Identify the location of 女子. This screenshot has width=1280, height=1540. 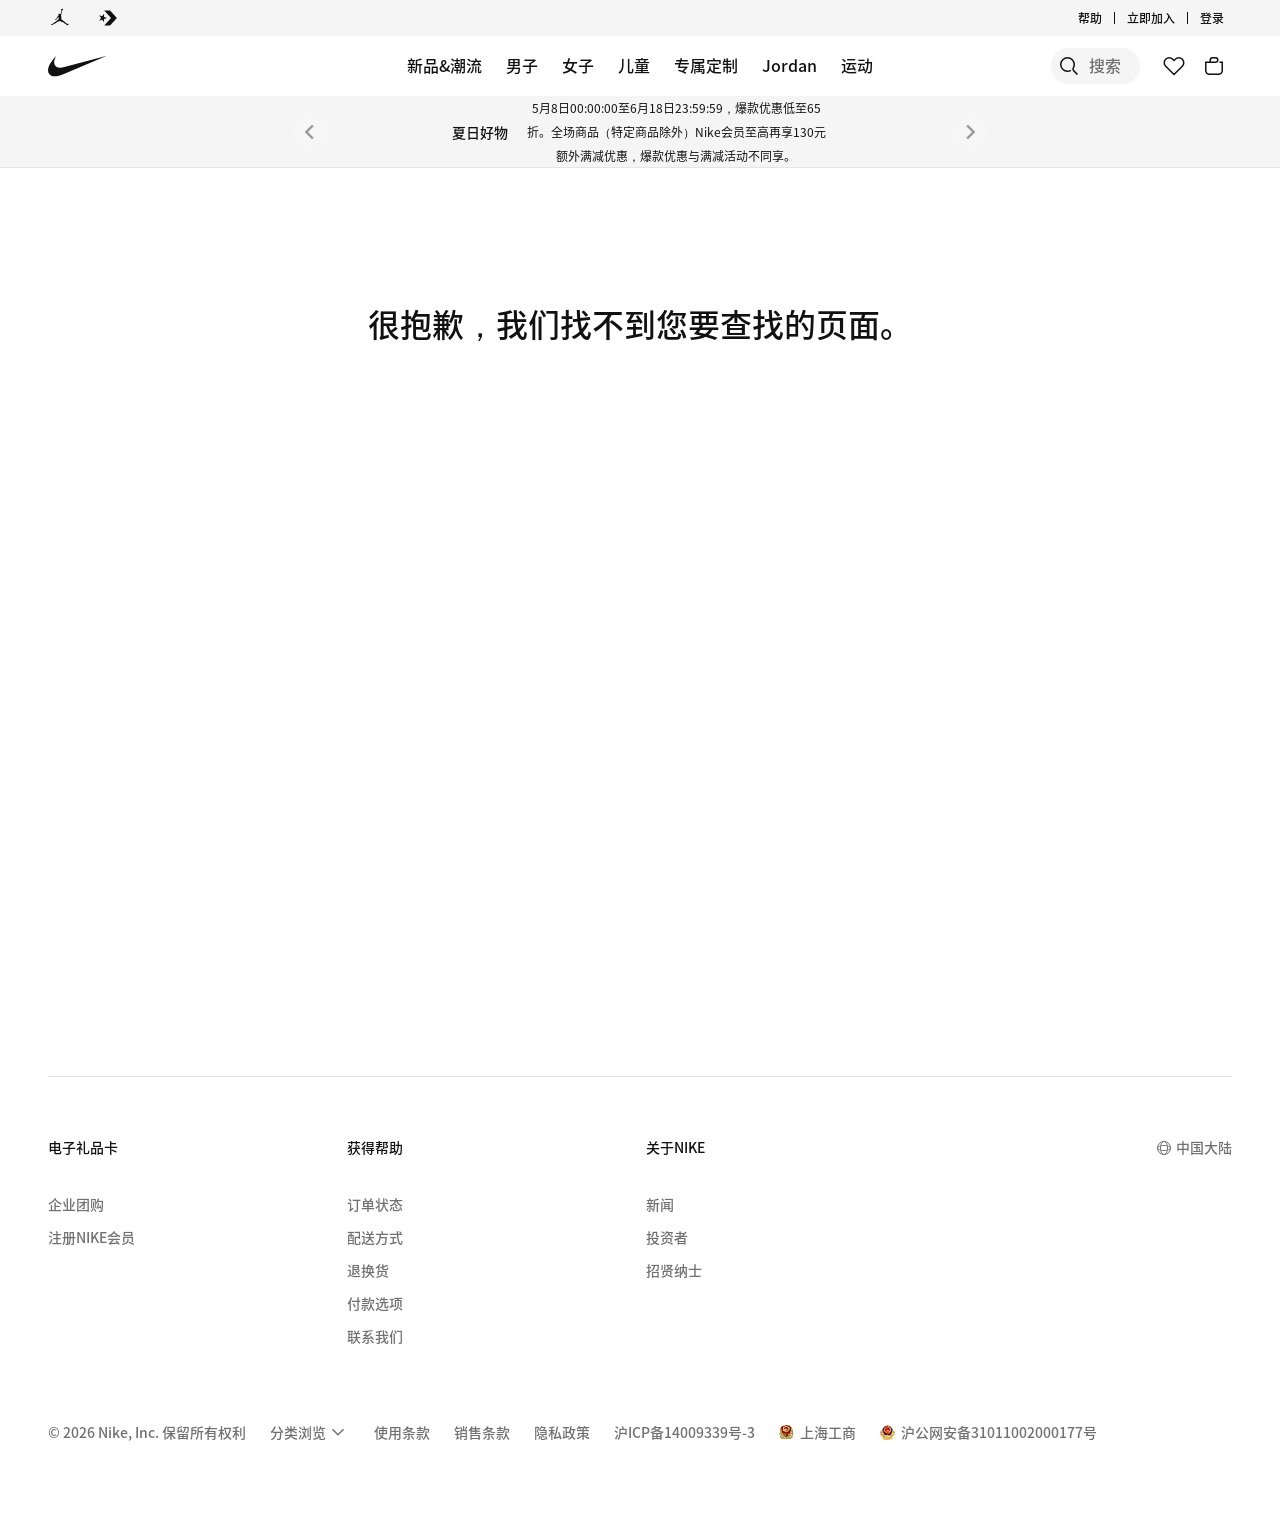
(578, 65).